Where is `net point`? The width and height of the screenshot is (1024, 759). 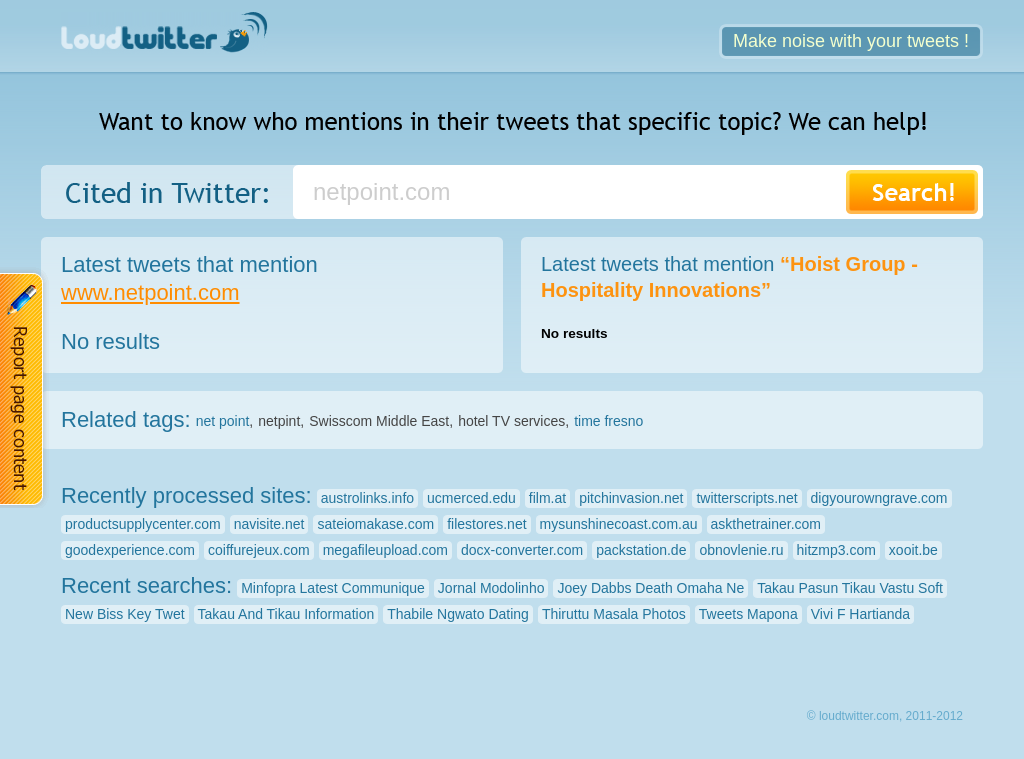 net point is located at coordinates (223, 421).